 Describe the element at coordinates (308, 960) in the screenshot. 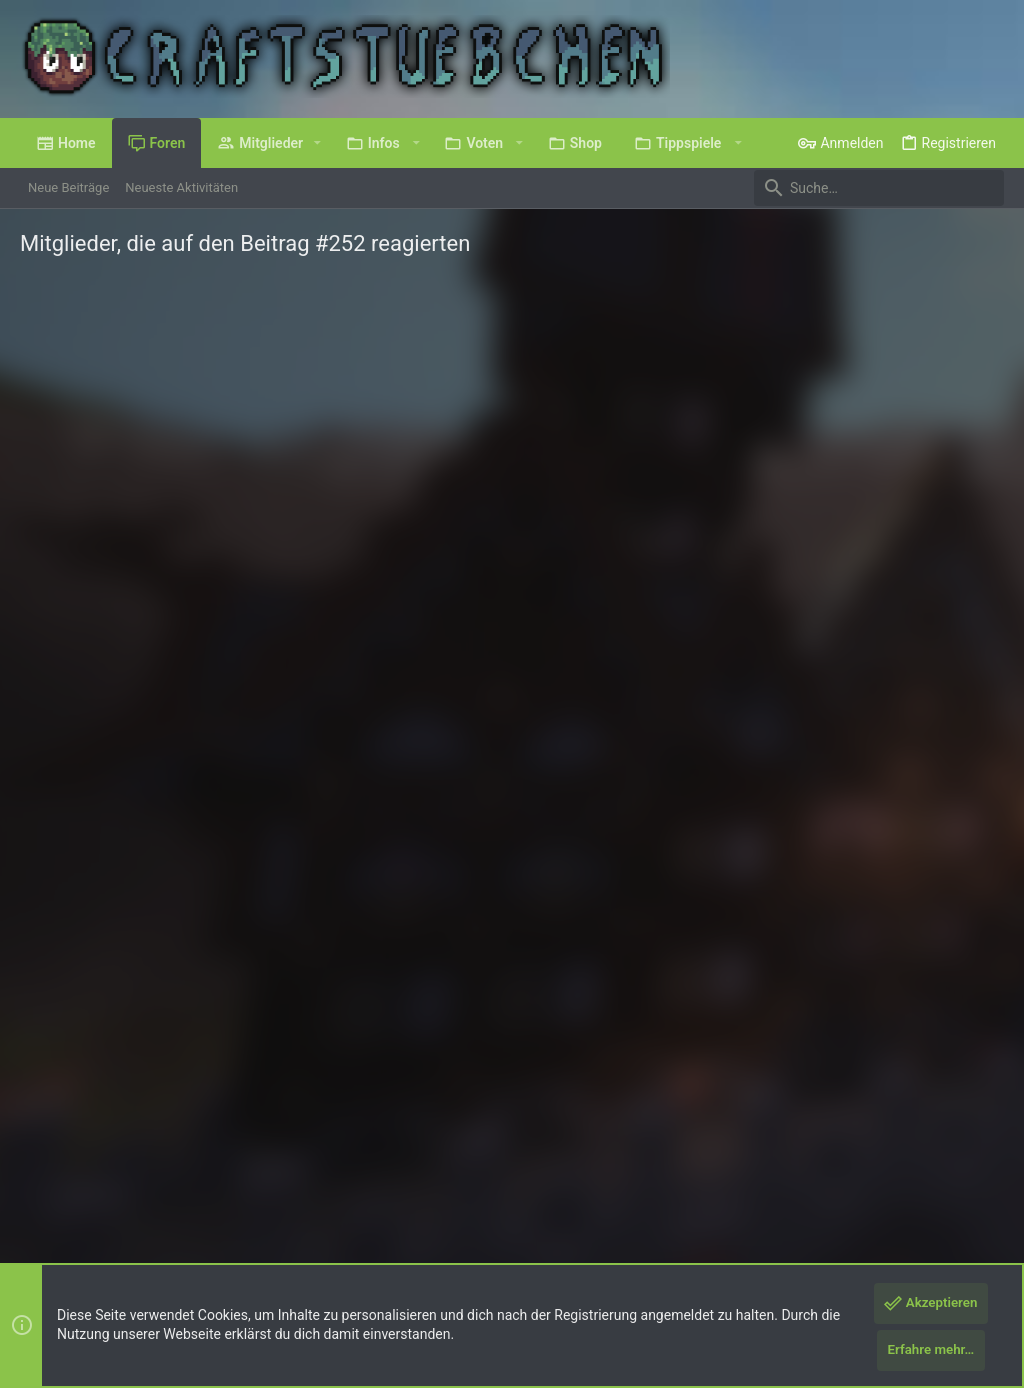

I see `Misery` at that location.